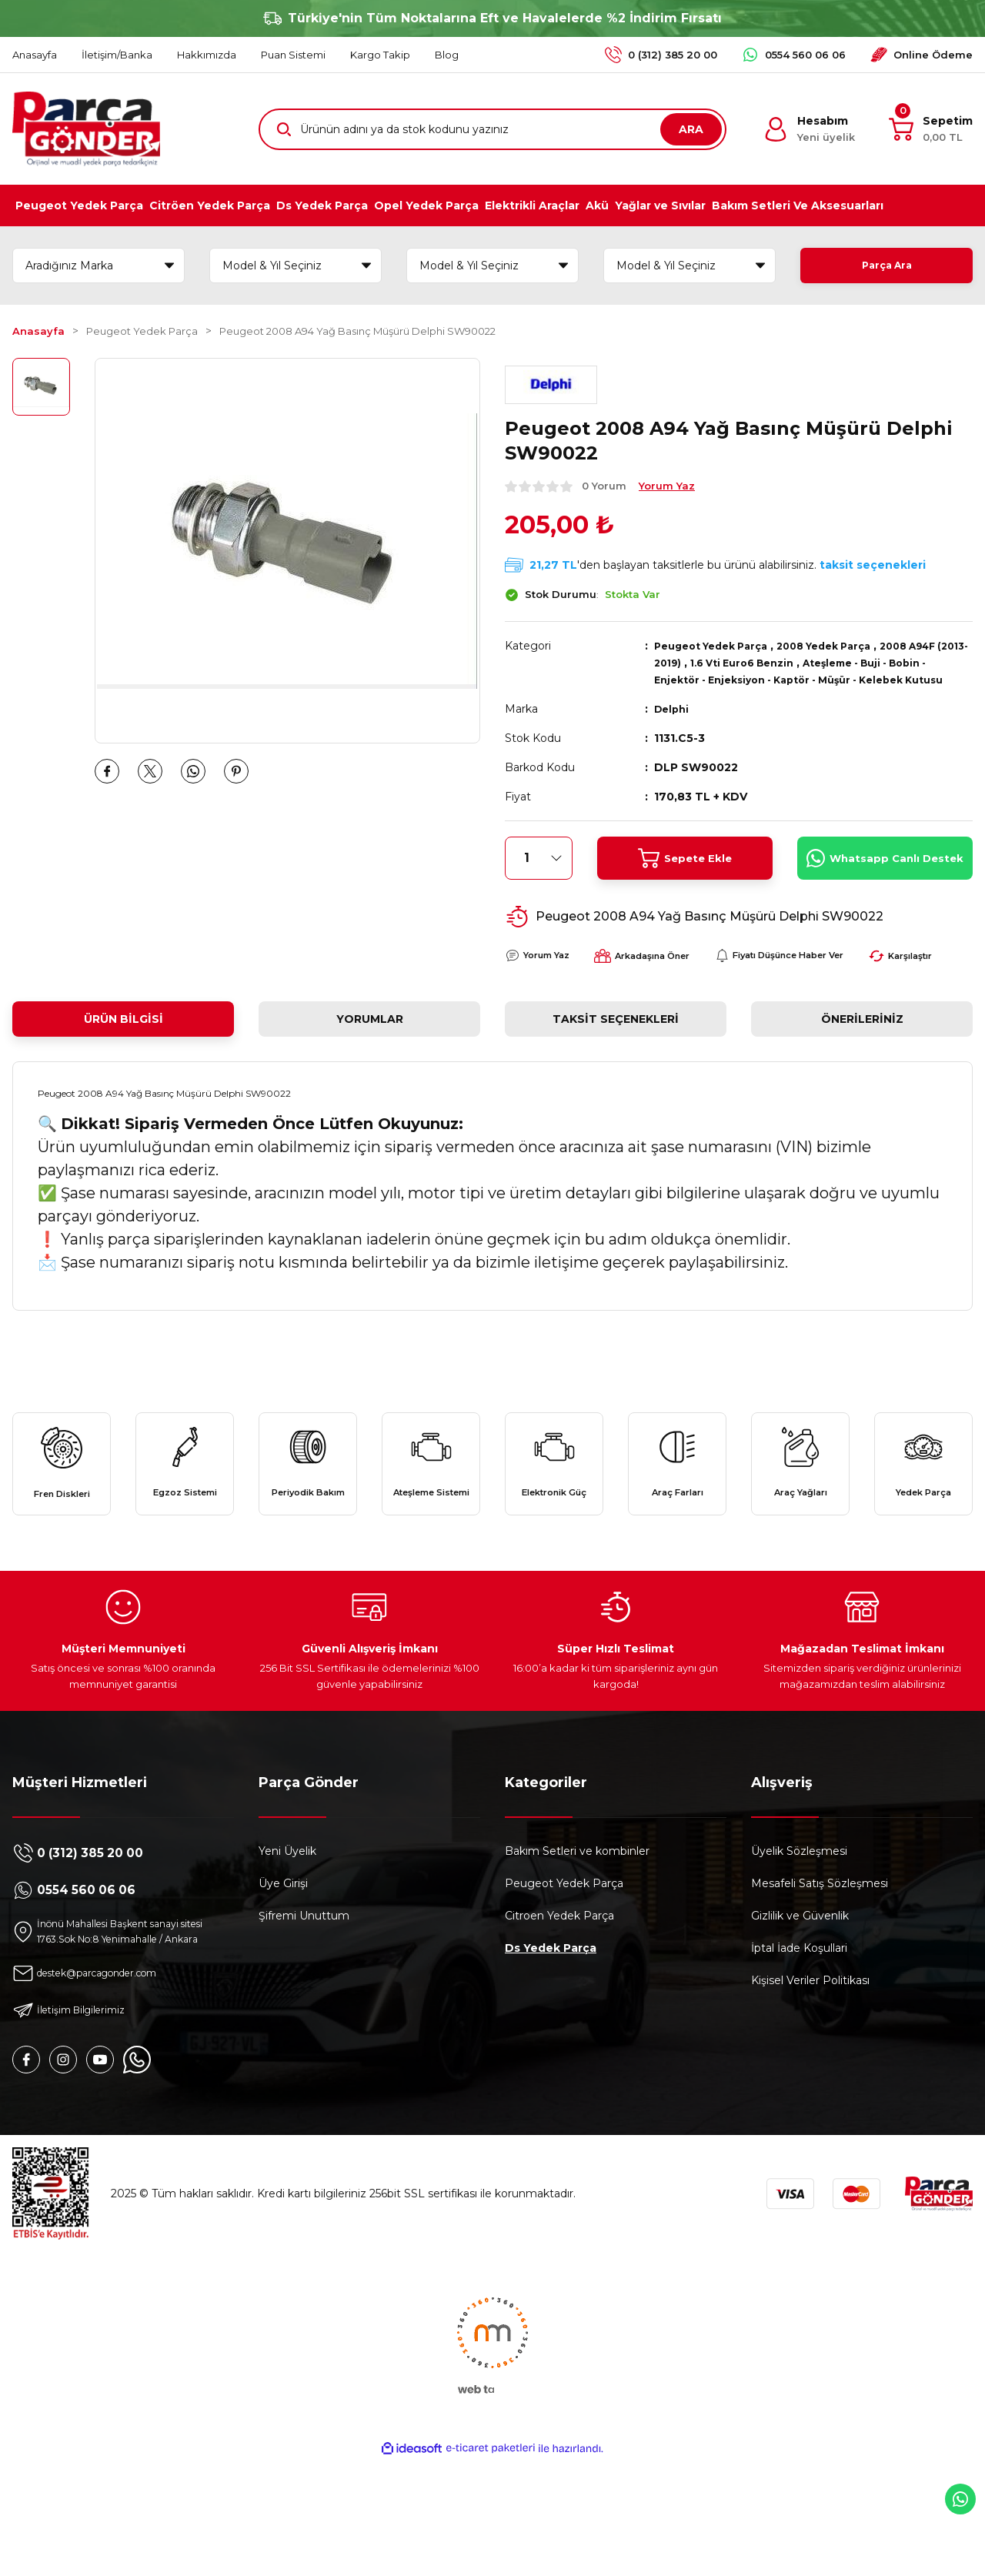 The image size is (985, 2576). I want to click on İptal İade Koşullari, so click(799, 2045).